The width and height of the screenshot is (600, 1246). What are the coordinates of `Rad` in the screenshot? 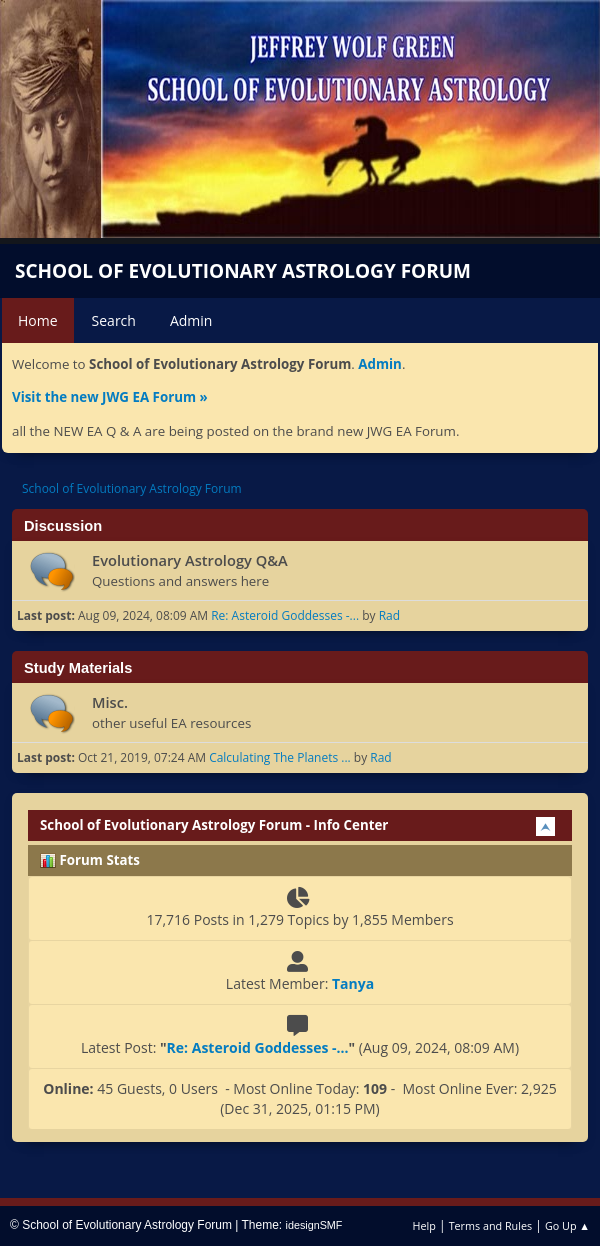 It's located at (389, 615).